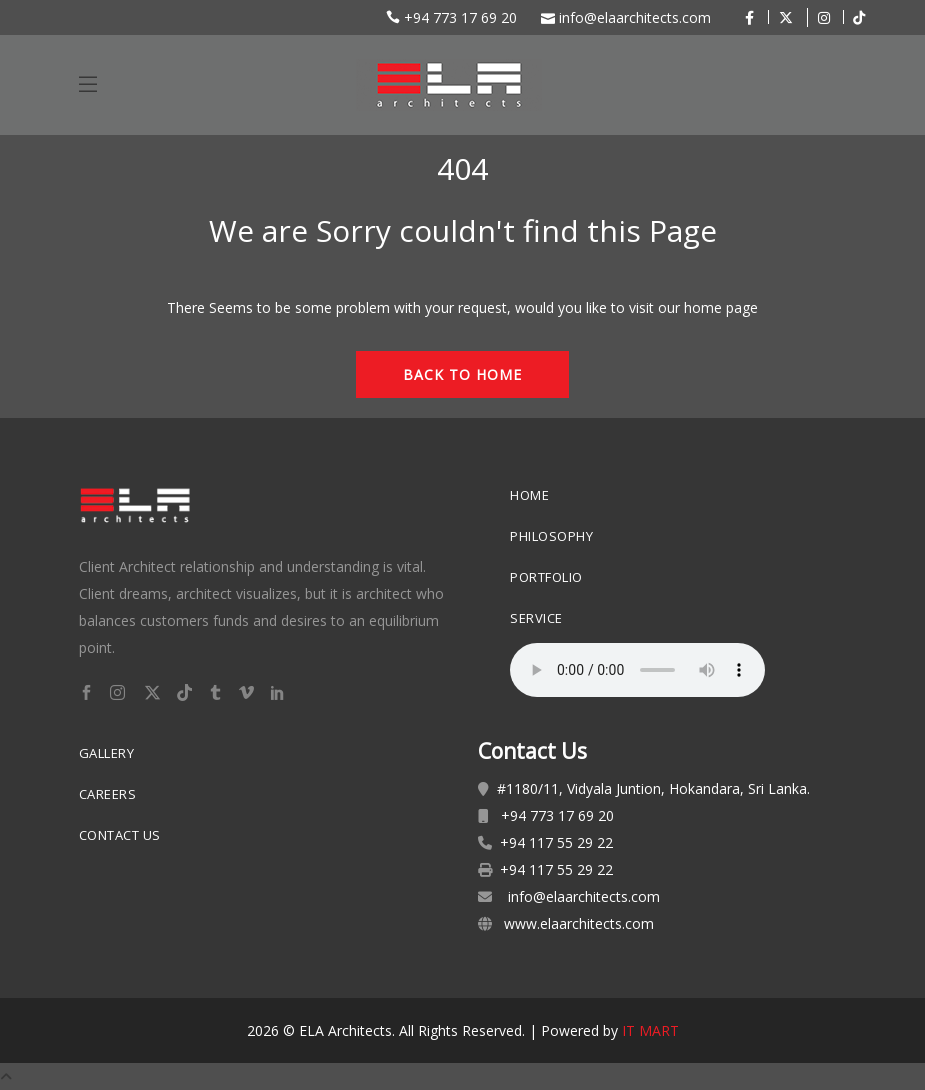 Image resolution: width=925 pixels, height=1090 pixels. Describe the element at coordinates (529, 495) in the screenshot. I see `Home` at that location.